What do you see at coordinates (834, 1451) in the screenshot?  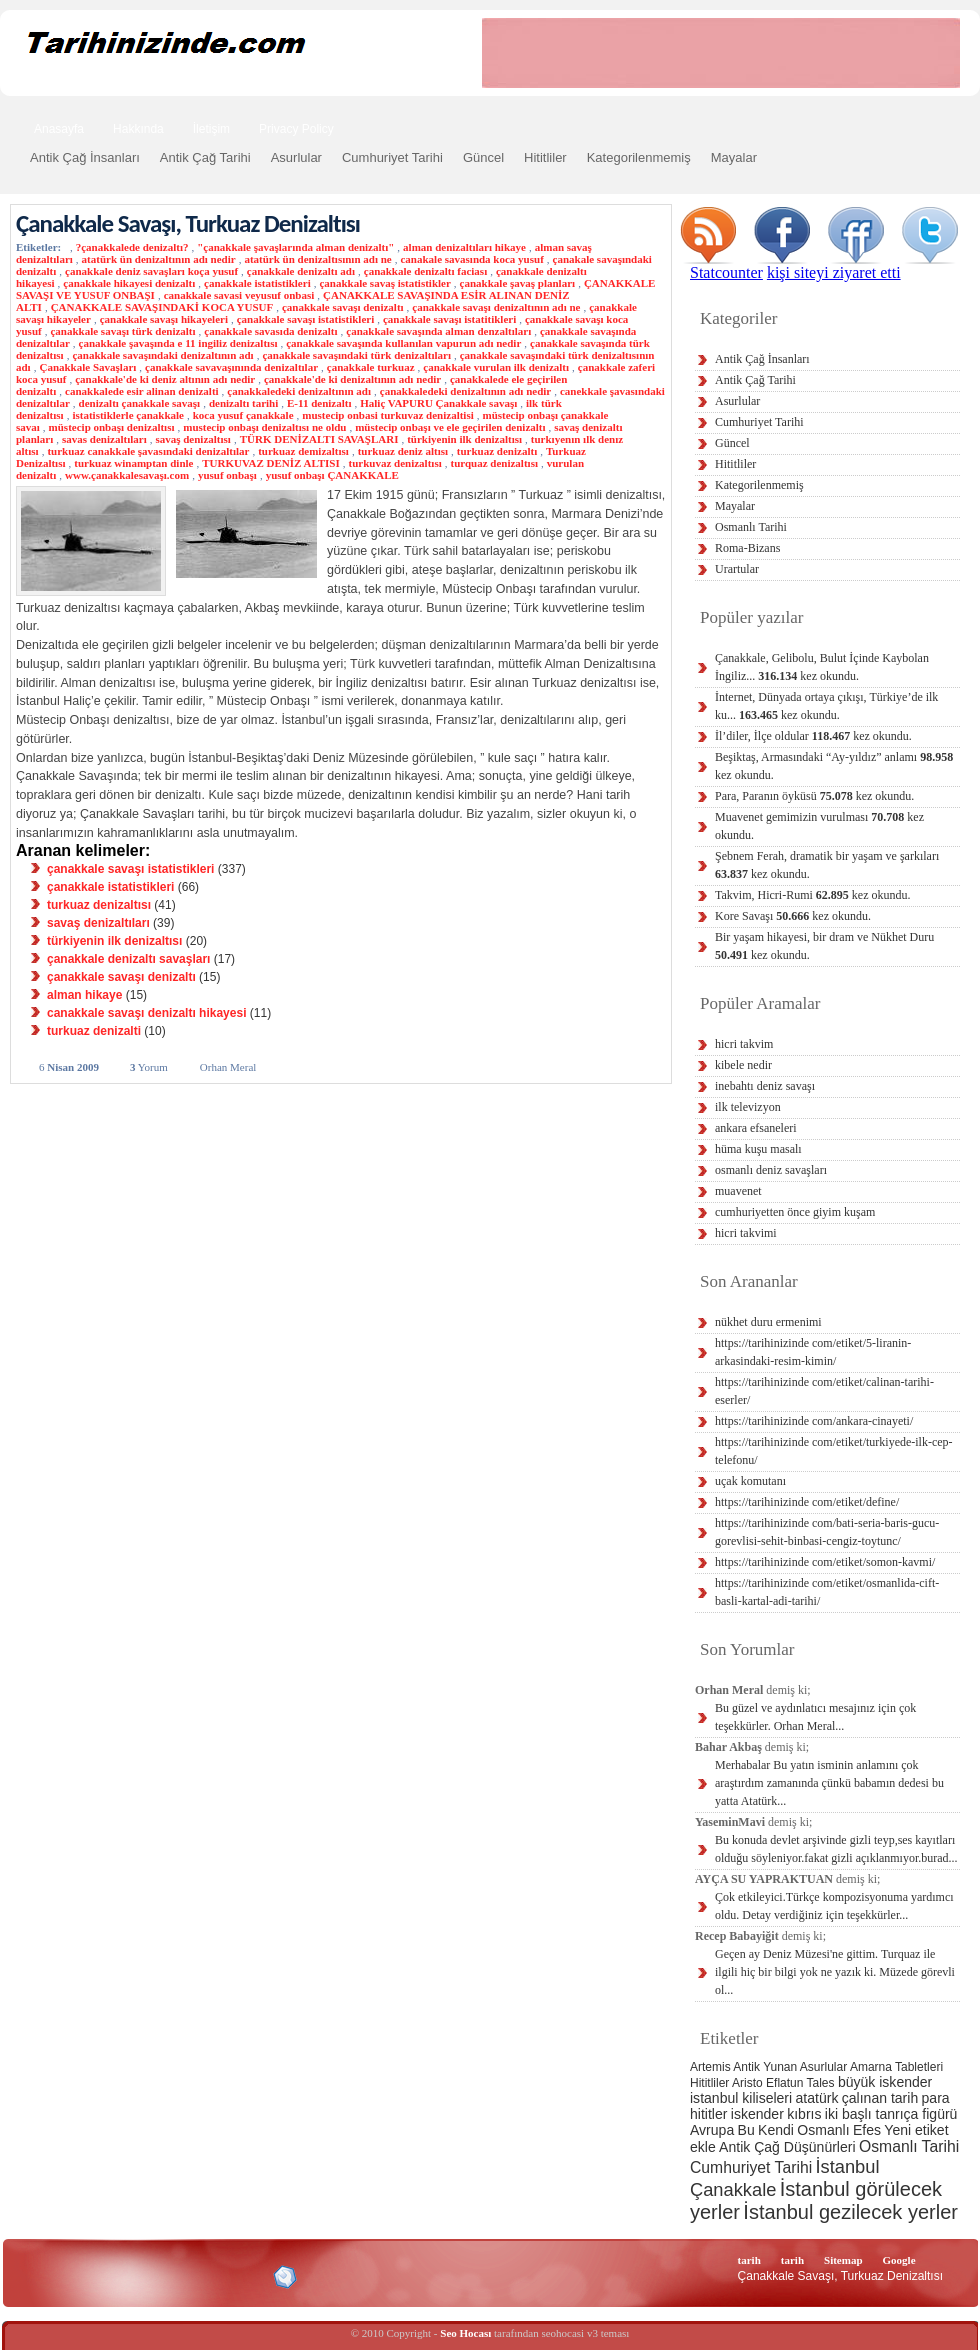 I see `https://tarihinizinde com/etiket/turkiyede-ilk-cep-telefonu/` at bounding box center [834, 1451].